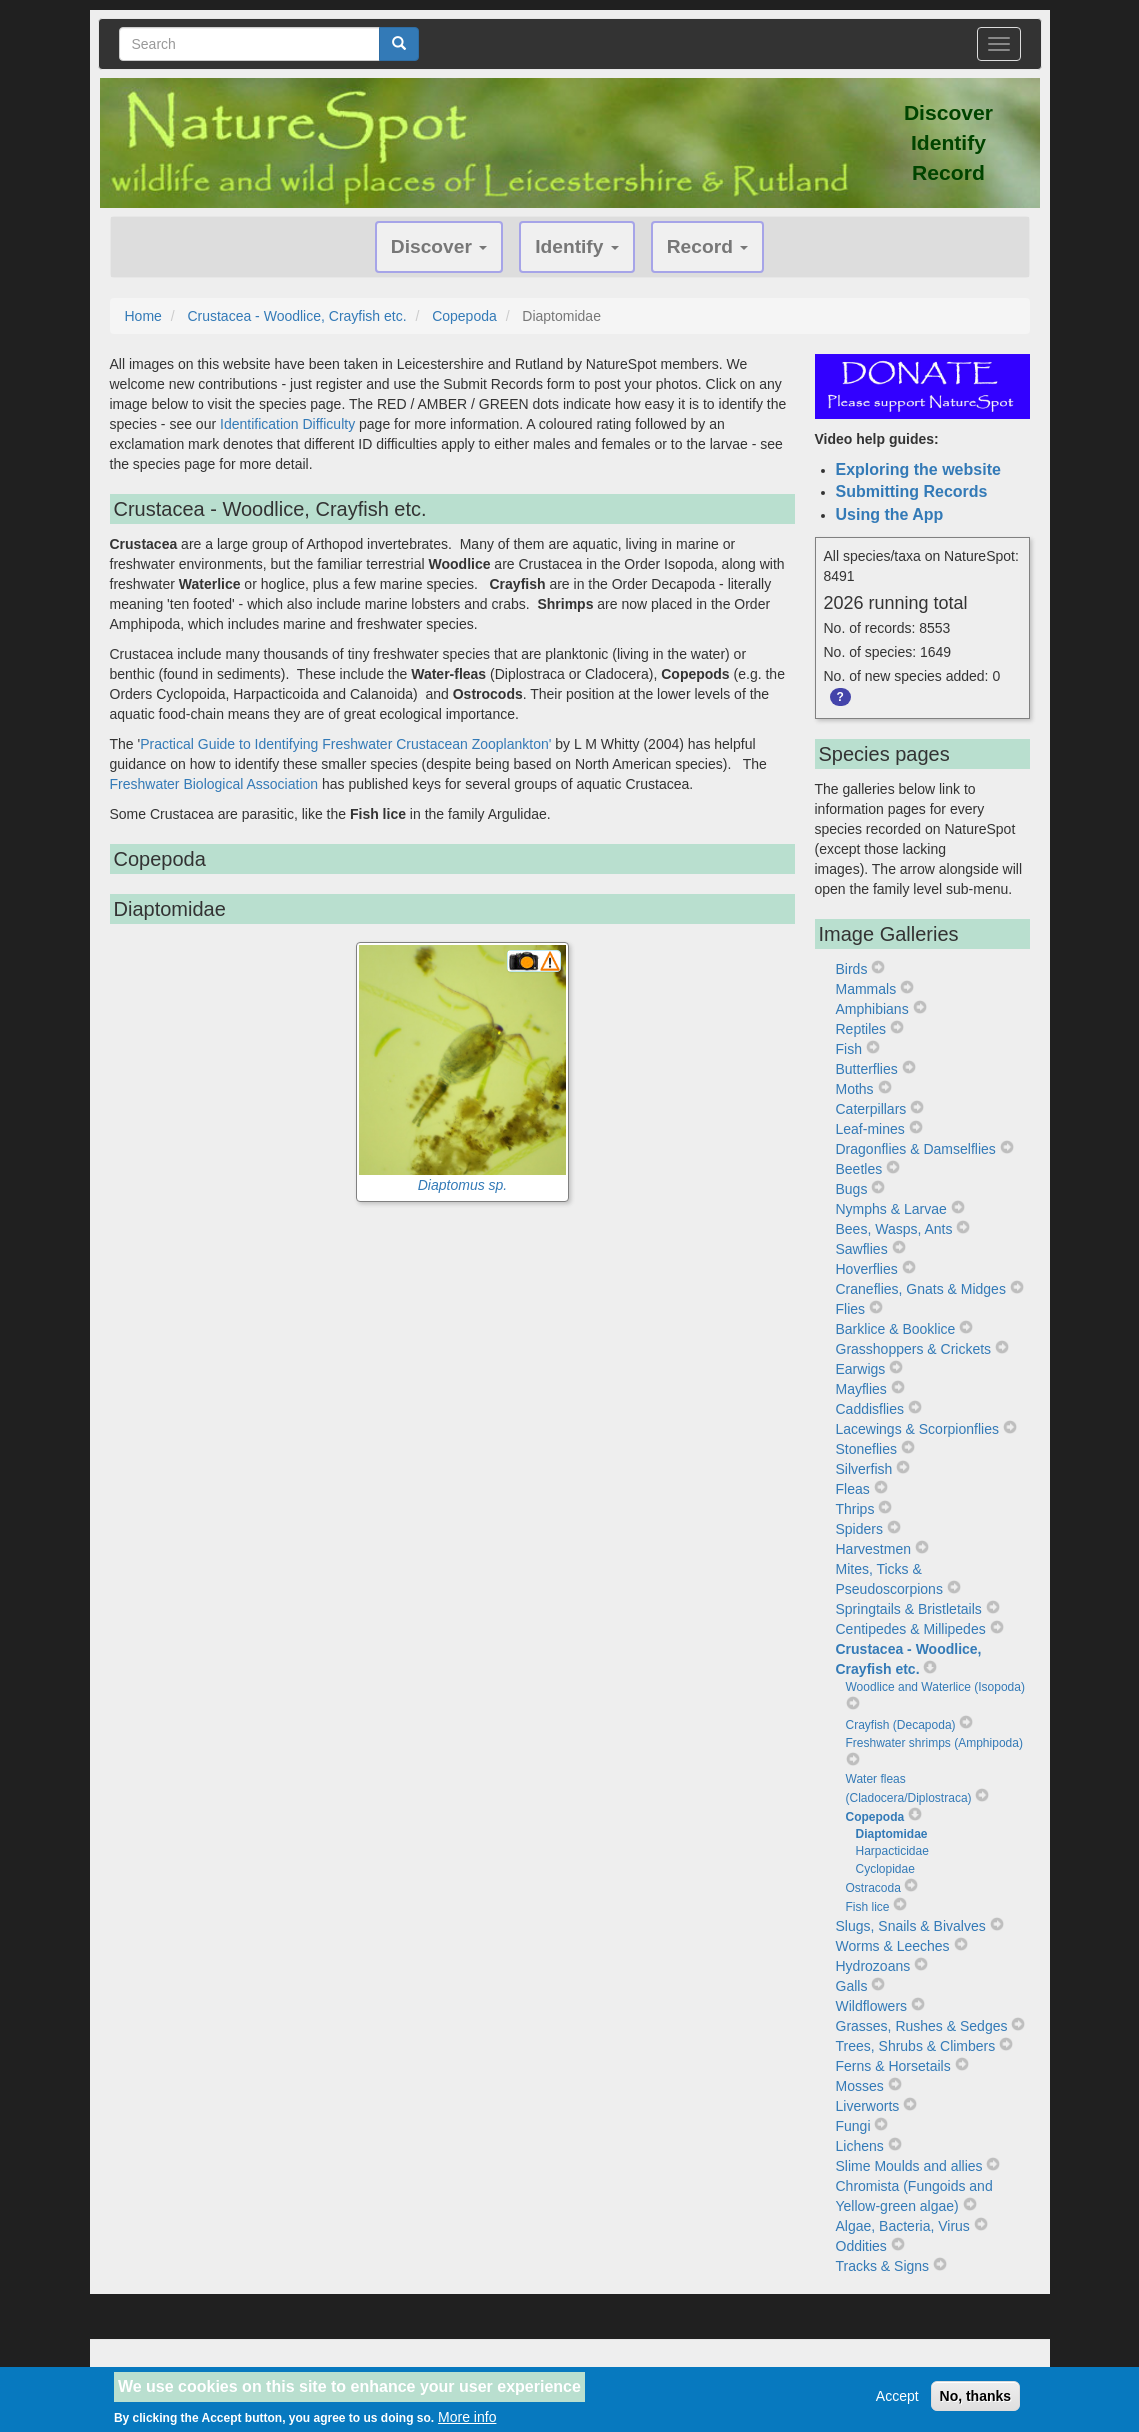 The image size is (1139, 2432). Describe the element at coordinates (467, 2417) in the screenshot. I see `More info` at that location.